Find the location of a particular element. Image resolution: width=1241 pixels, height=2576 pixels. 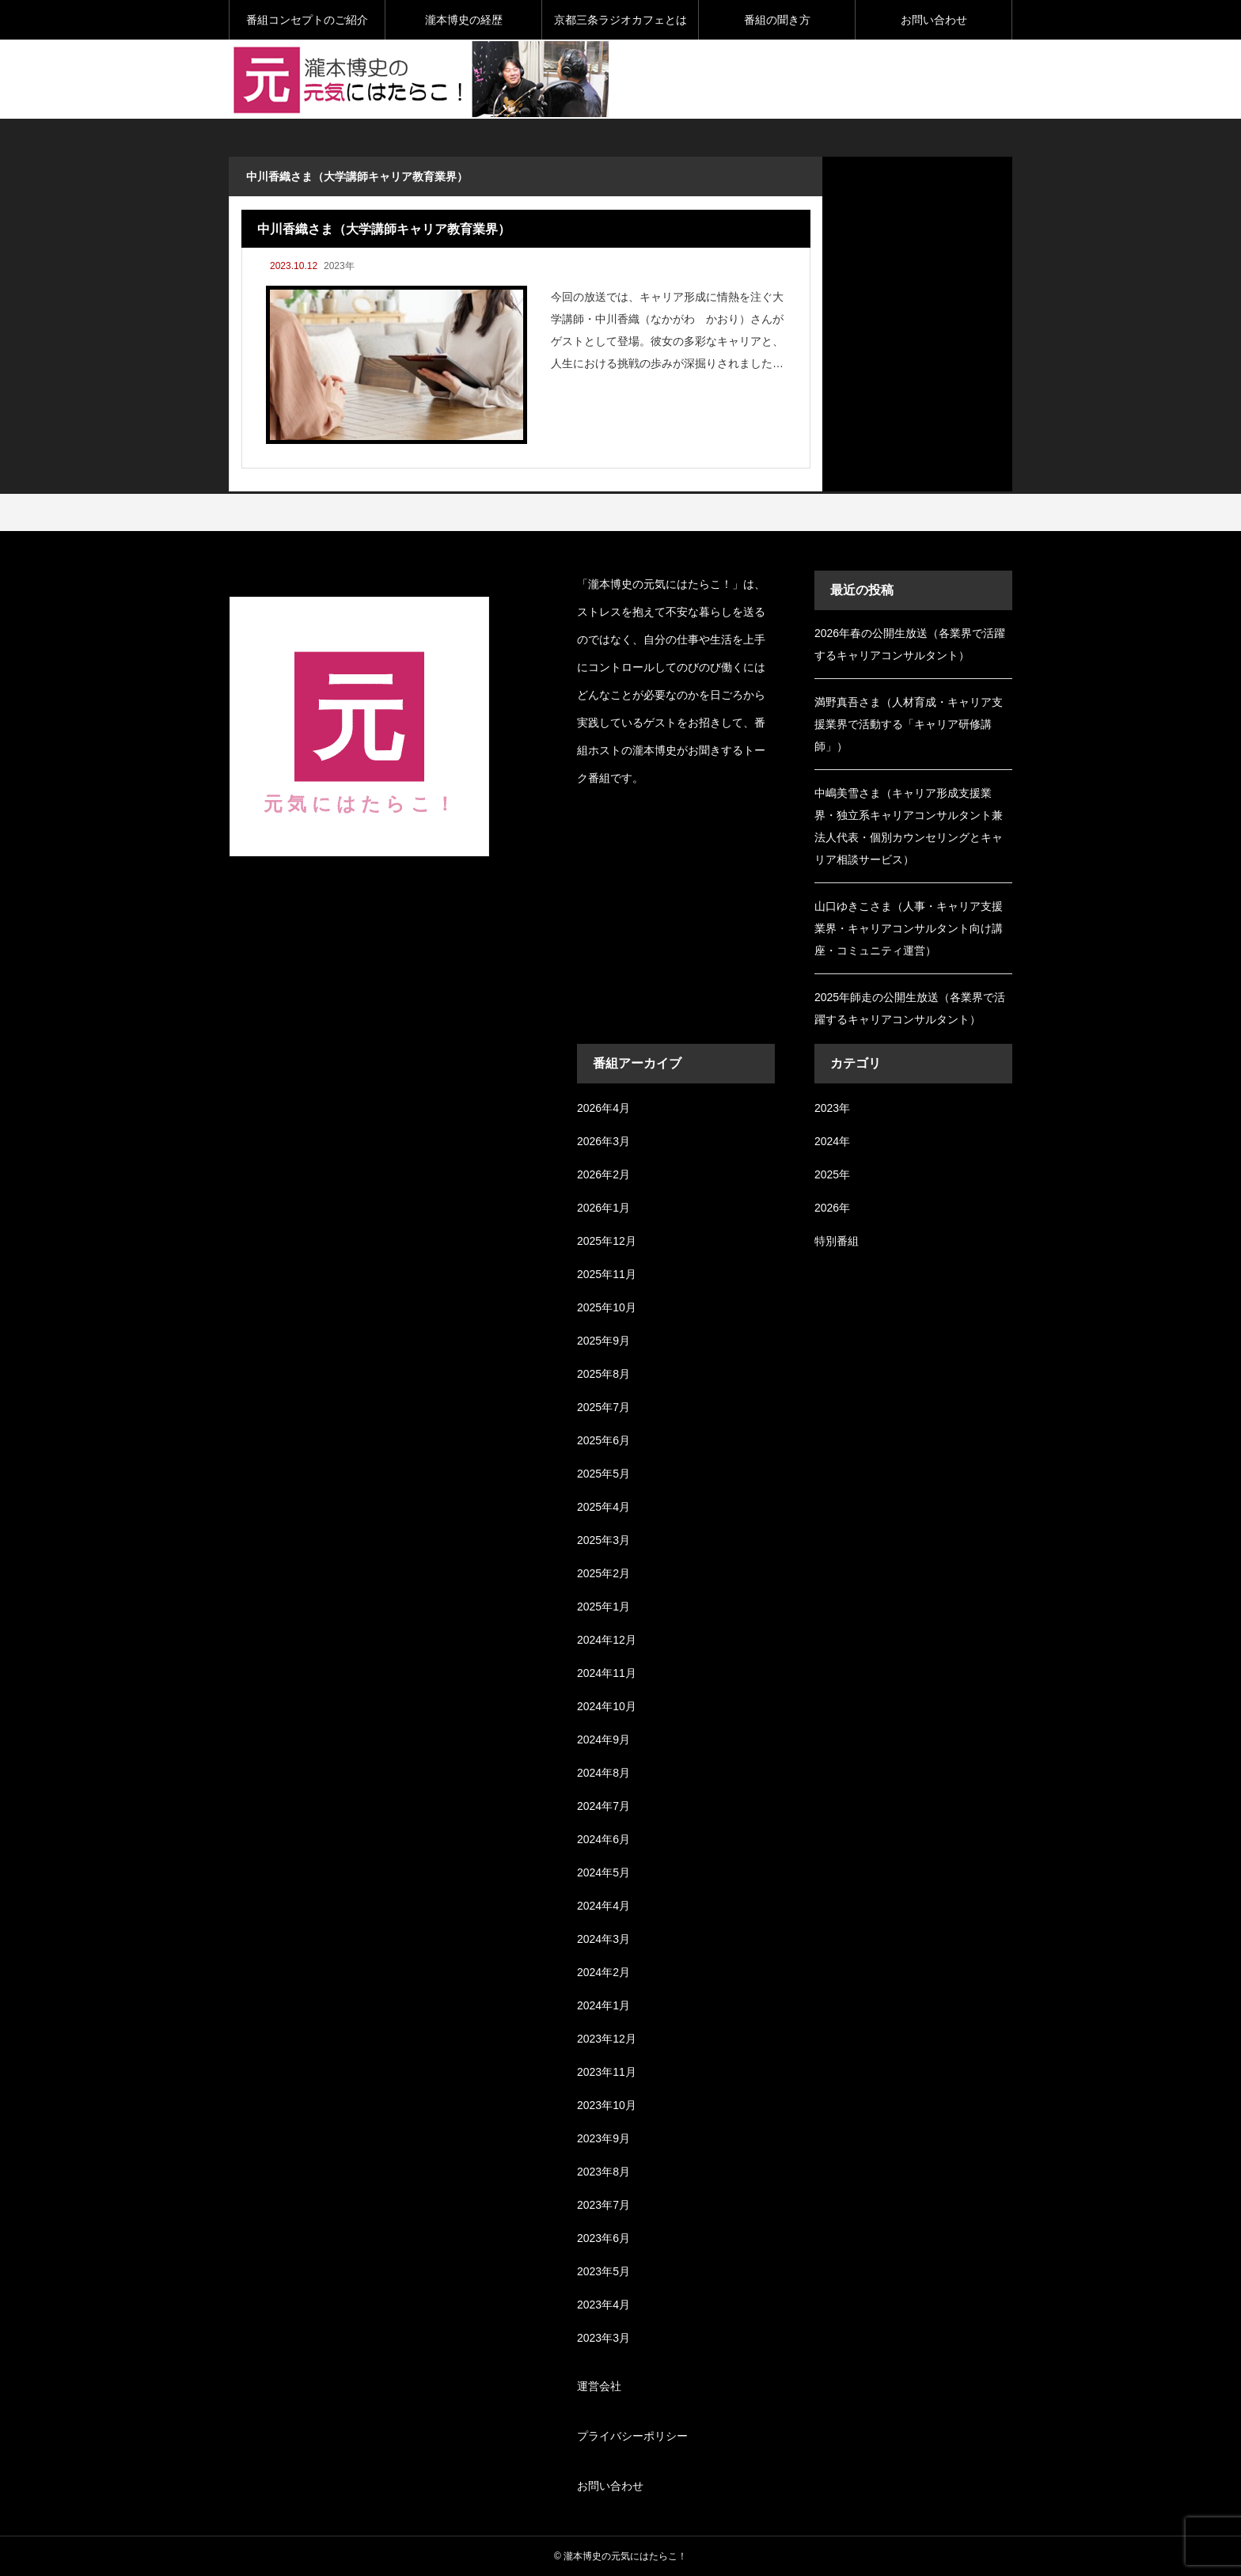

2023年8月 is located at coordinates (603, 2171).